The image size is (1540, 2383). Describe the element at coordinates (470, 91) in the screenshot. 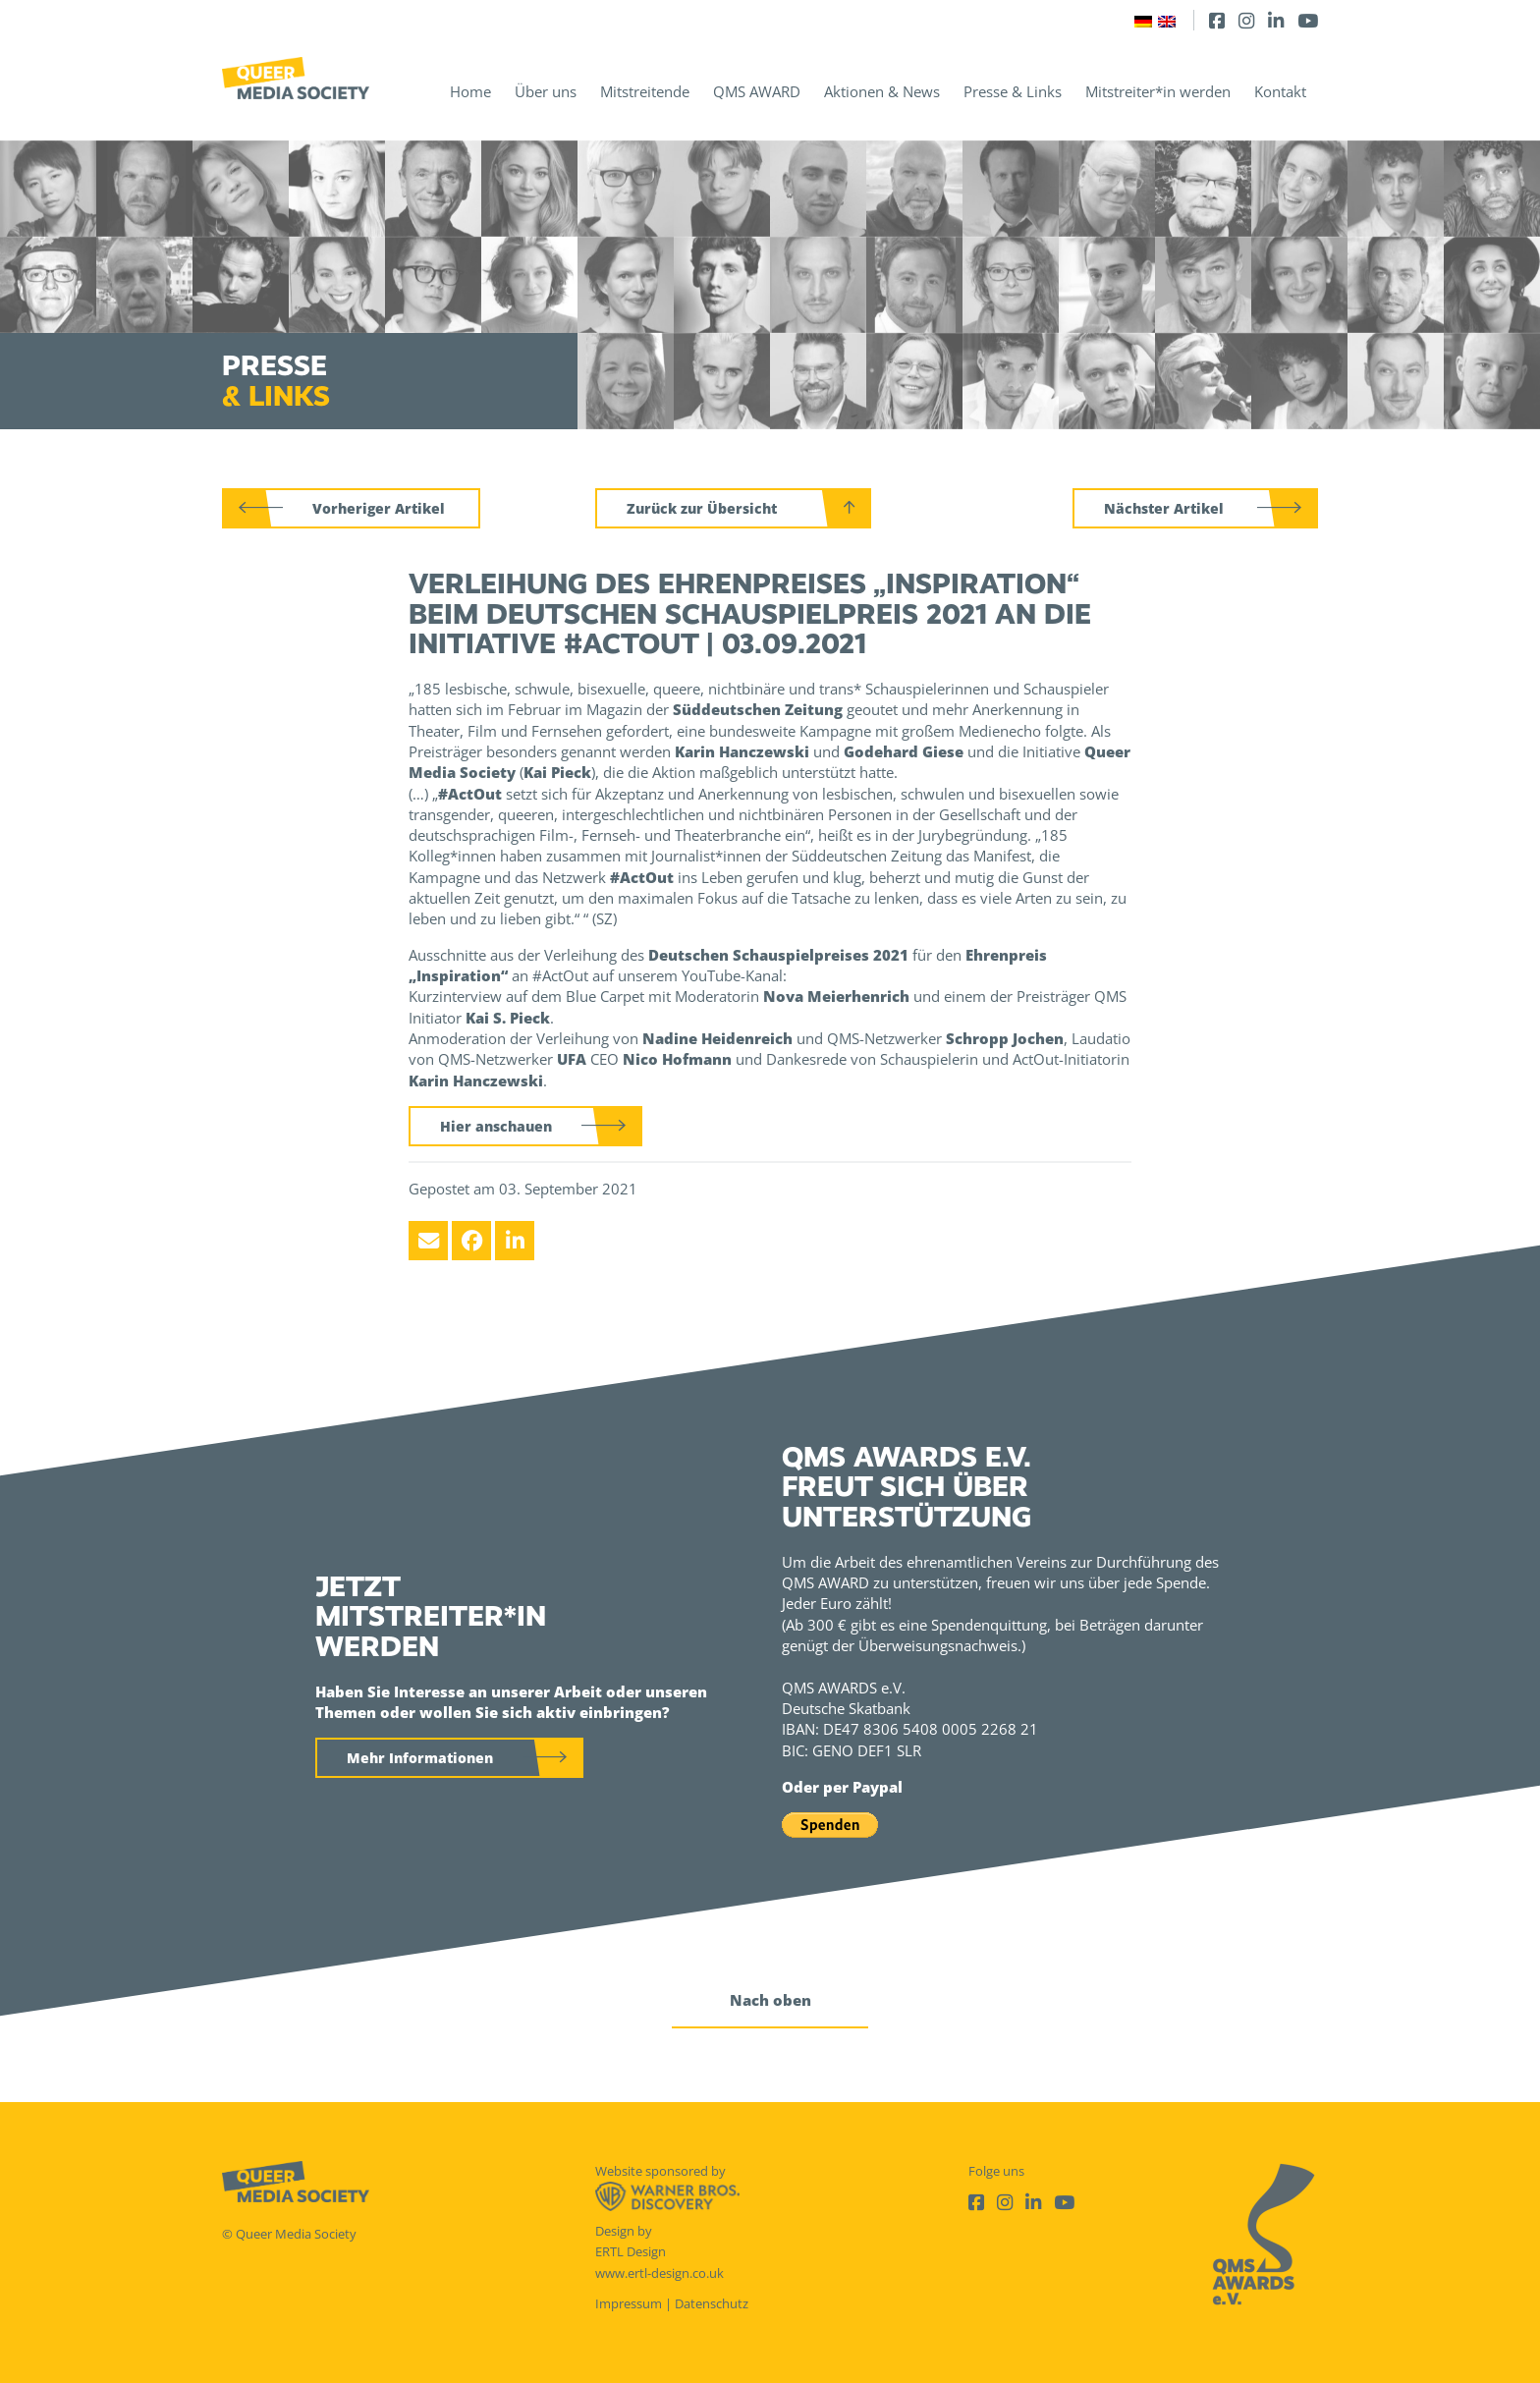

I see `Home` at that location.